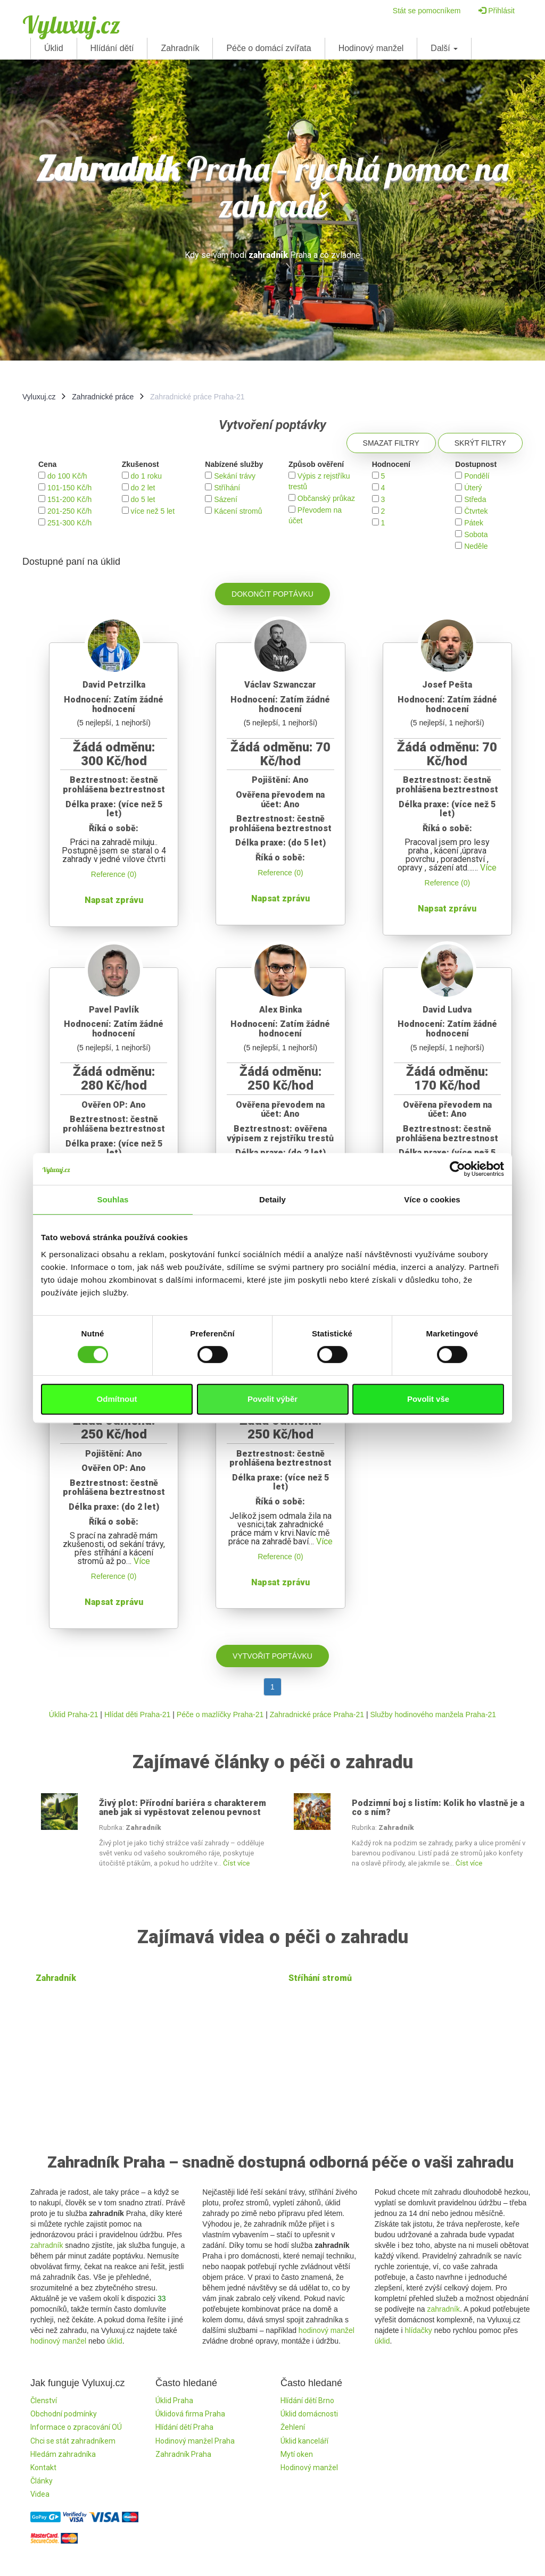  What do you see at coordinates (58, 2341) in the screenshot?
I see `hodinový manžel` at bounding box center [58, 2341].